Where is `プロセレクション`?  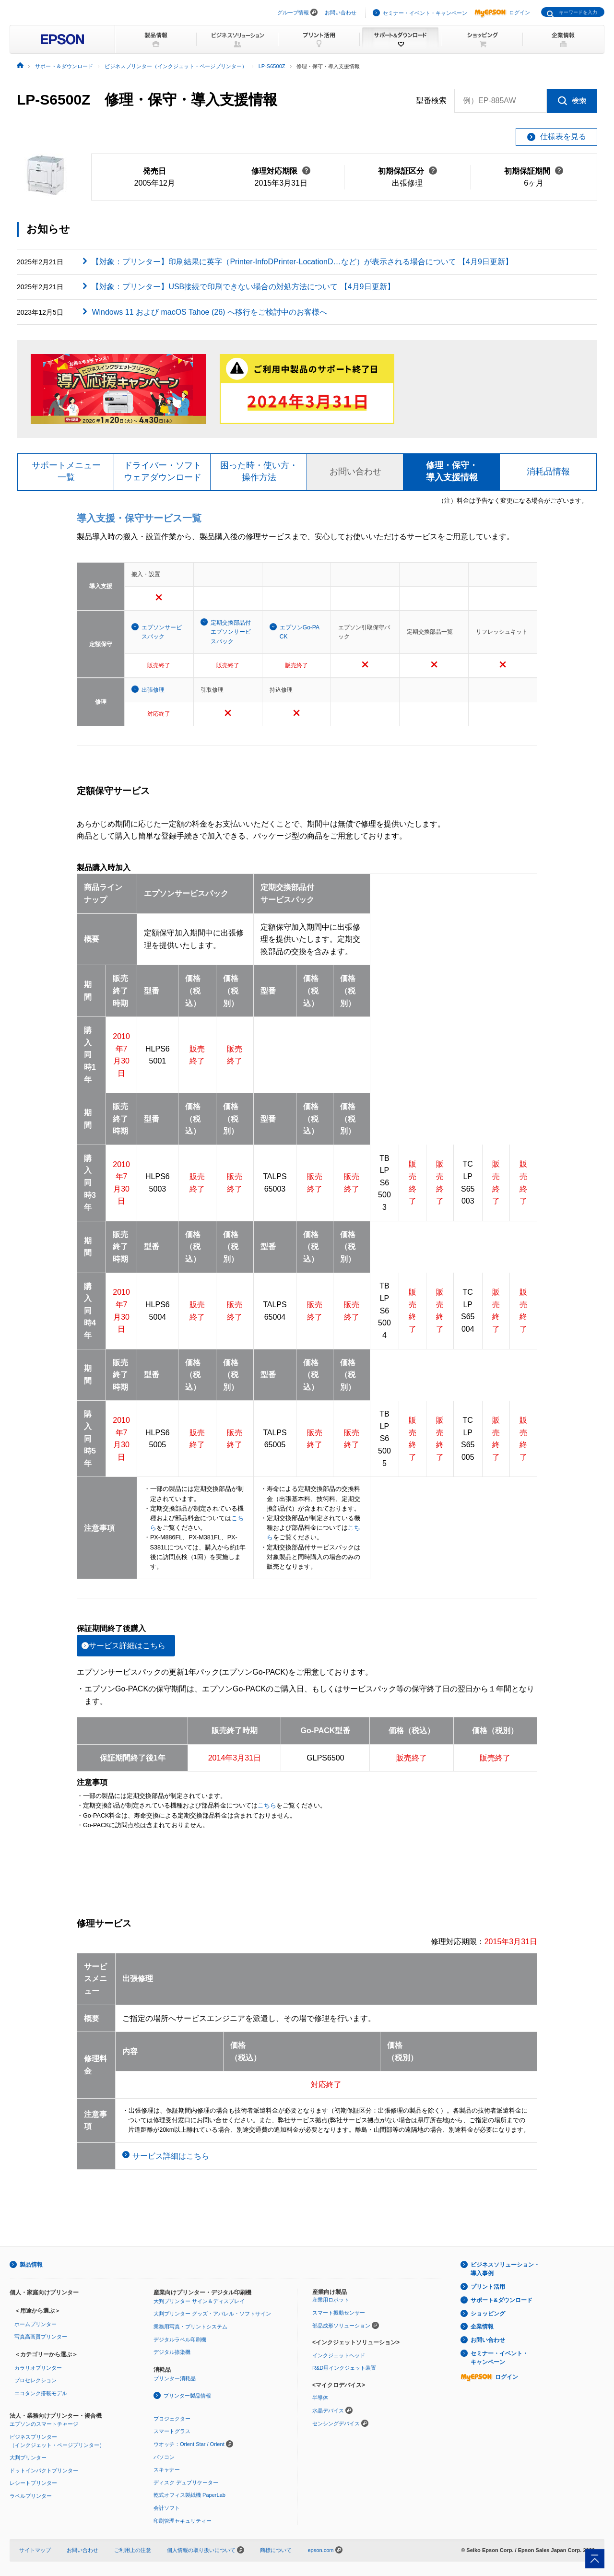
プロセレクション is located at coordinates (35, 2380).